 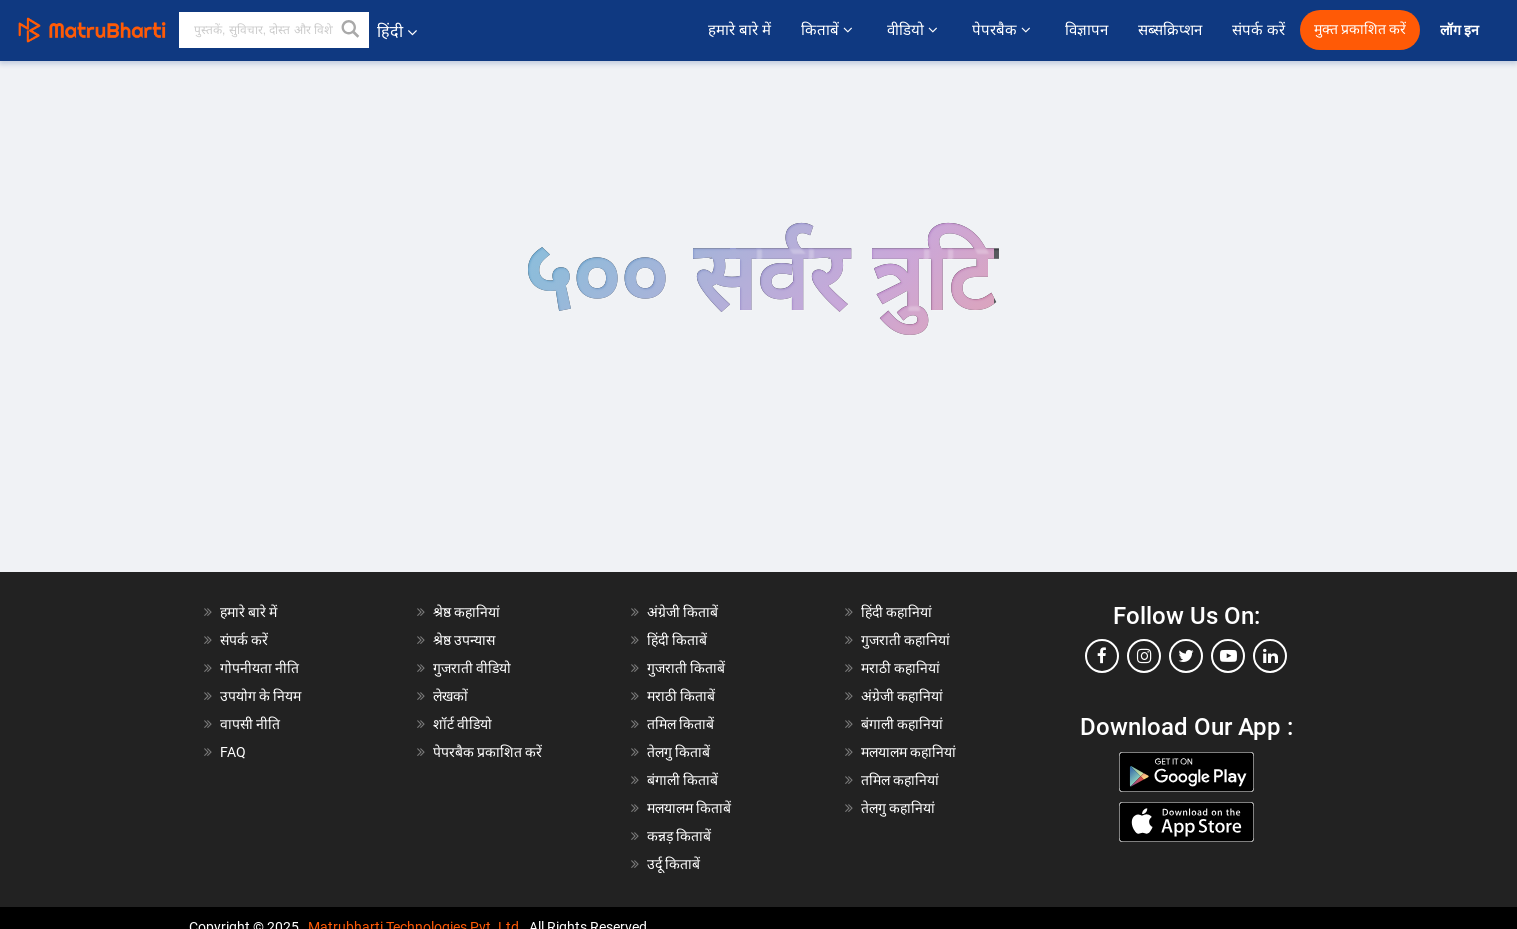 What do you see at coordinates (260, 696) in the screenshot?
I see `उपयोग के नियम` at bounding box center [260, 696].